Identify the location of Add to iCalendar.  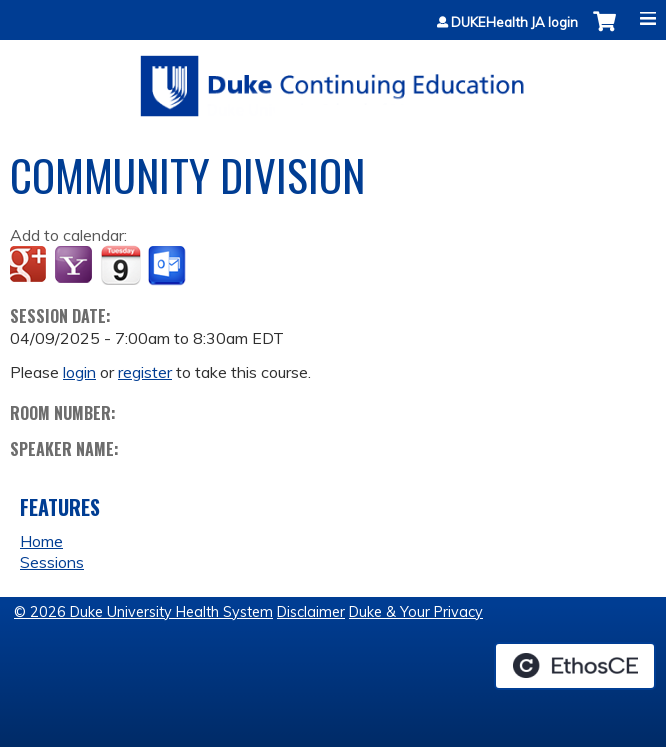
(120, 265).